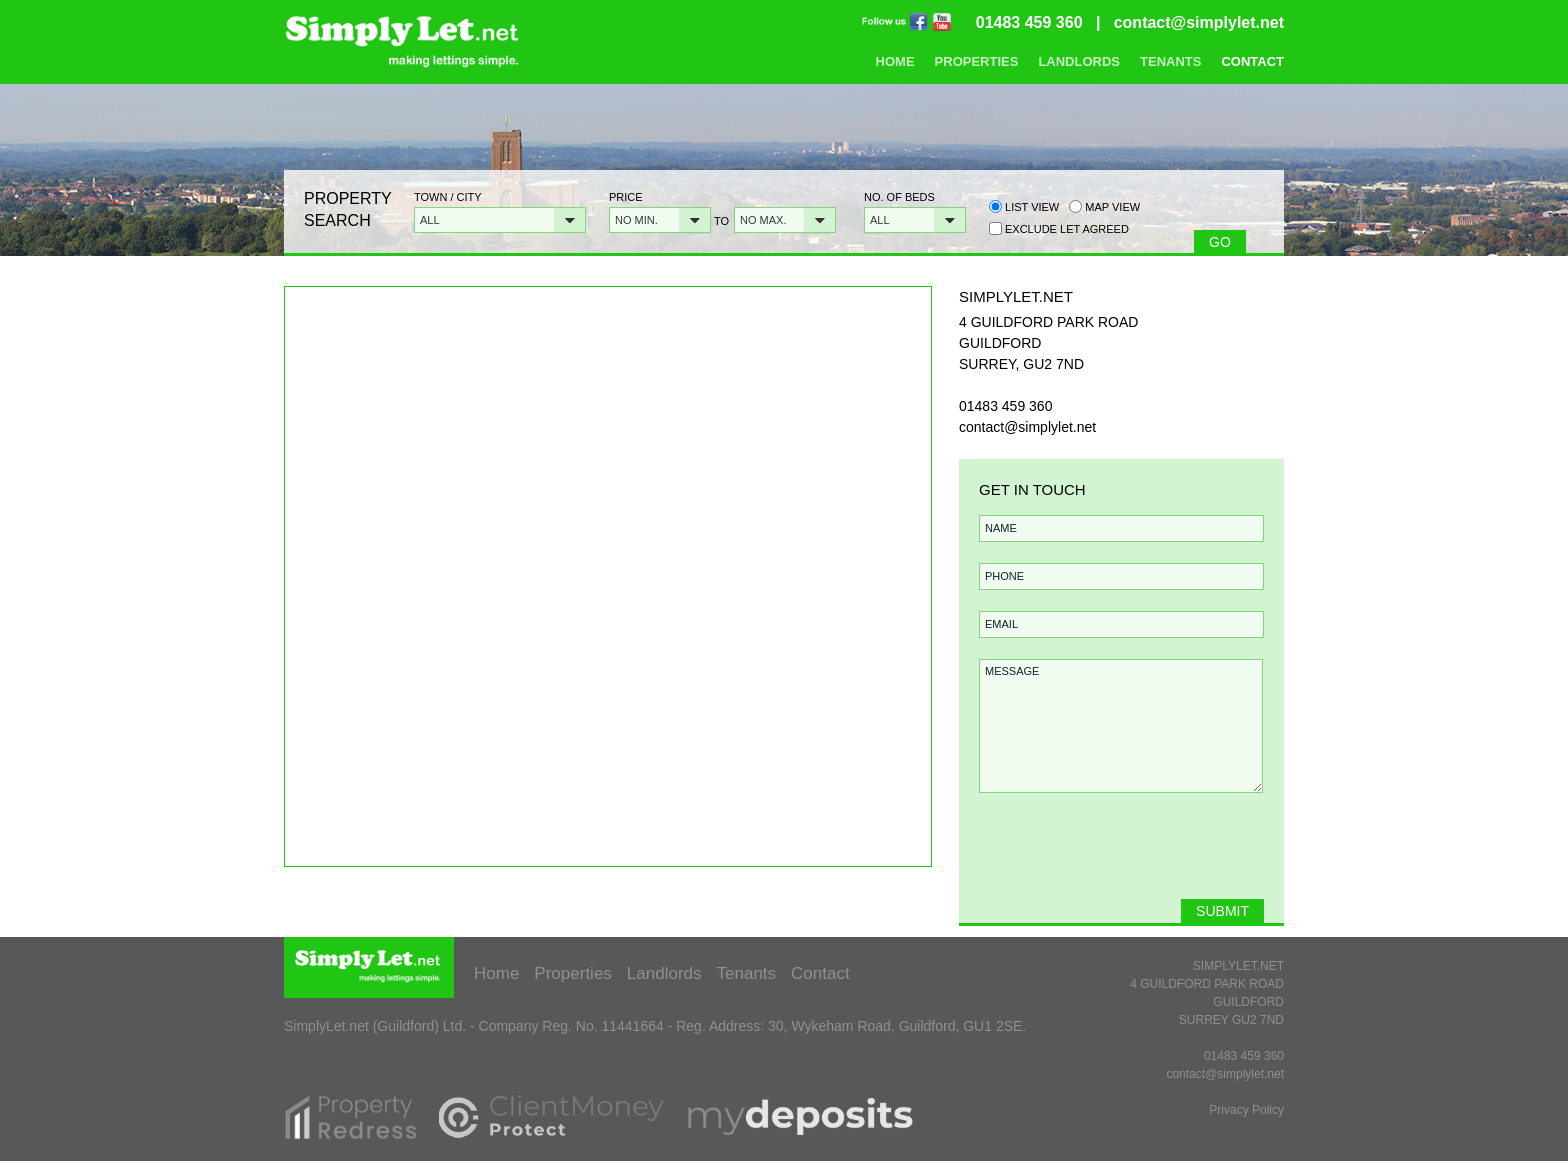 The width and height of the screenshot is (1568, 1161). I want to click on Tenants, so click(1170, 62).